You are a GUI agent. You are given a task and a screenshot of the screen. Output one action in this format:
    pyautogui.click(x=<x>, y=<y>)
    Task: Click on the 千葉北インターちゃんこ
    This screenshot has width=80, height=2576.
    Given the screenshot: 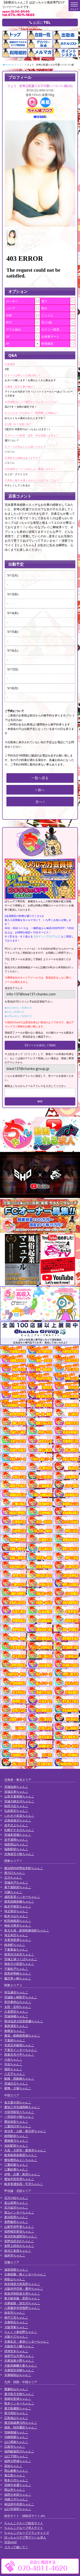 What is the action you would take?
    pyautogui.click(x=20, y=2050)
    